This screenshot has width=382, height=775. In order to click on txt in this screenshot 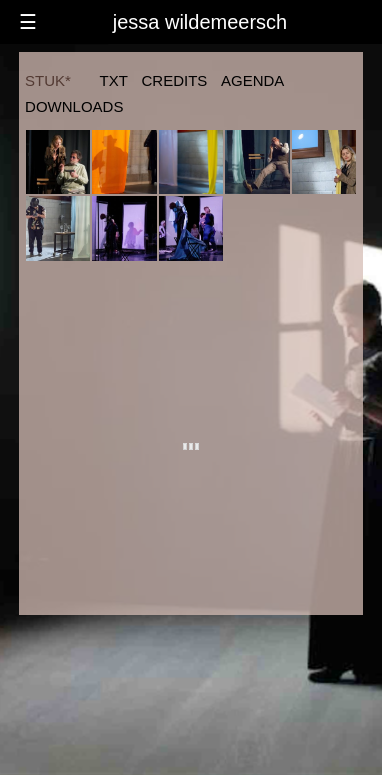, I will do `click(114, 80)`.